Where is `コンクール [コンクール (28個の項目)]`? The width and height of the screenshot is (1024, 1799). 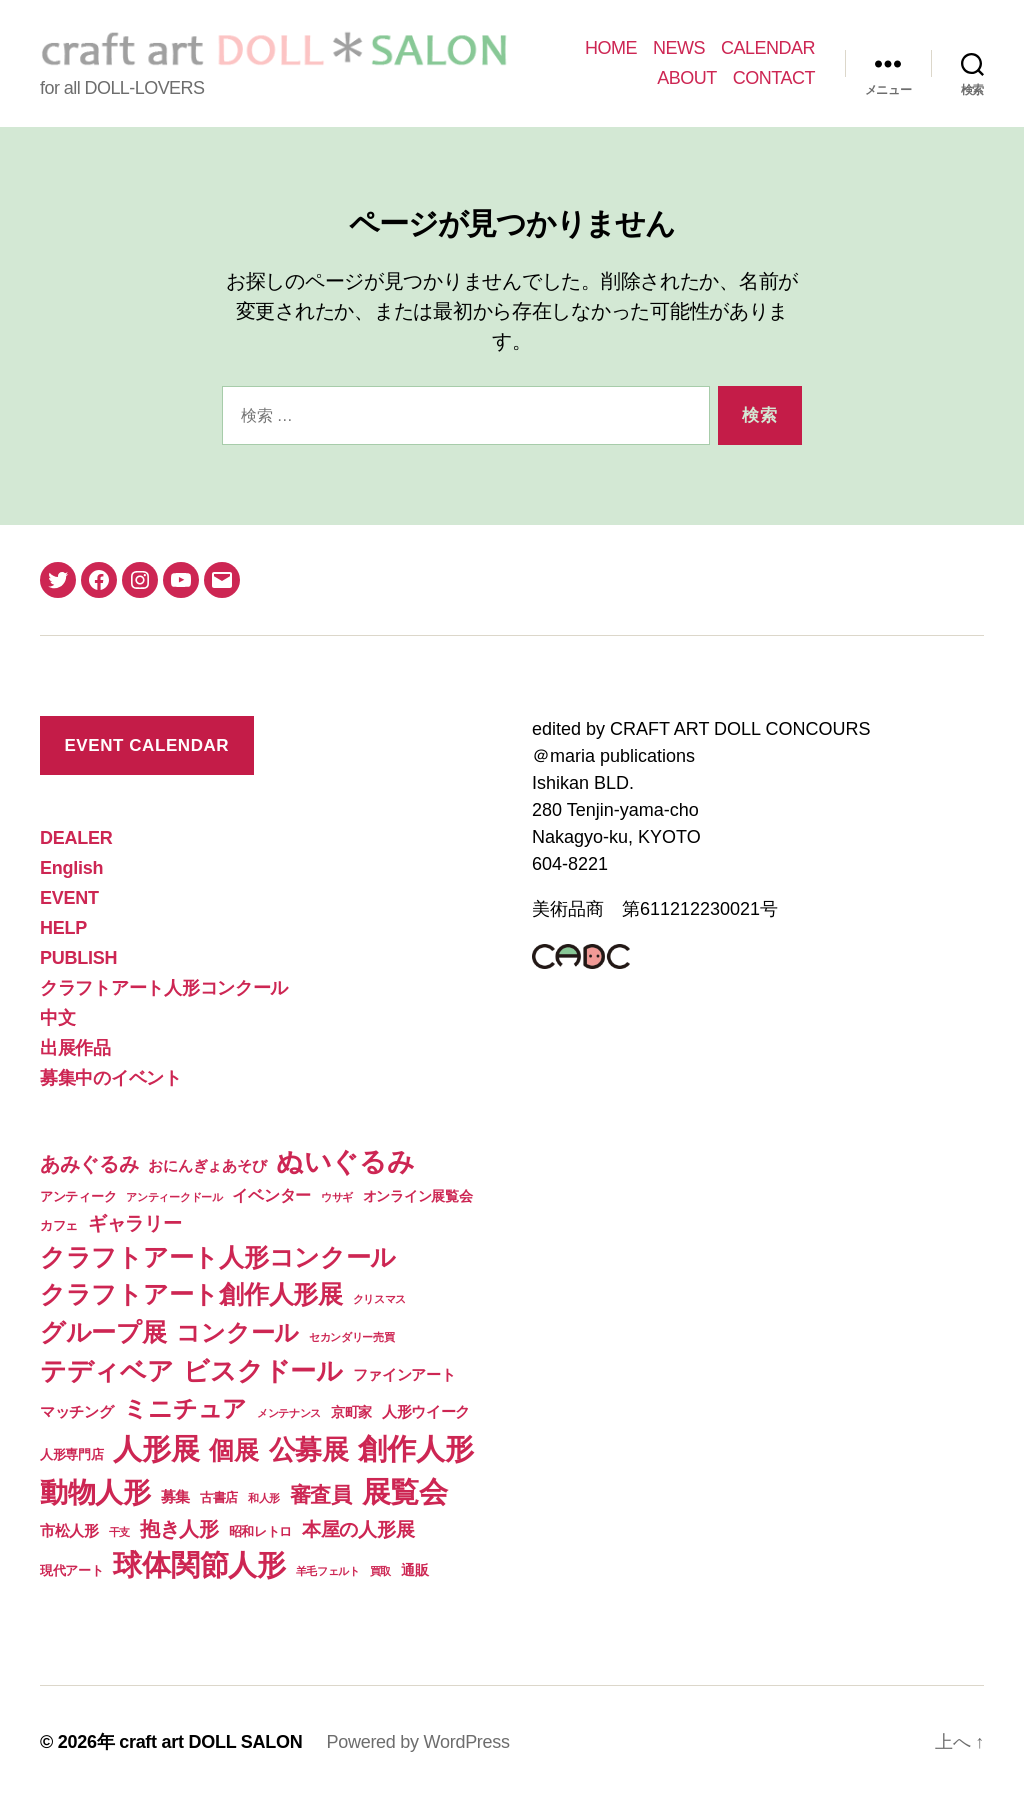 コンクール [コンクール (28個の項目)] is located at coordinates (237, 1332).